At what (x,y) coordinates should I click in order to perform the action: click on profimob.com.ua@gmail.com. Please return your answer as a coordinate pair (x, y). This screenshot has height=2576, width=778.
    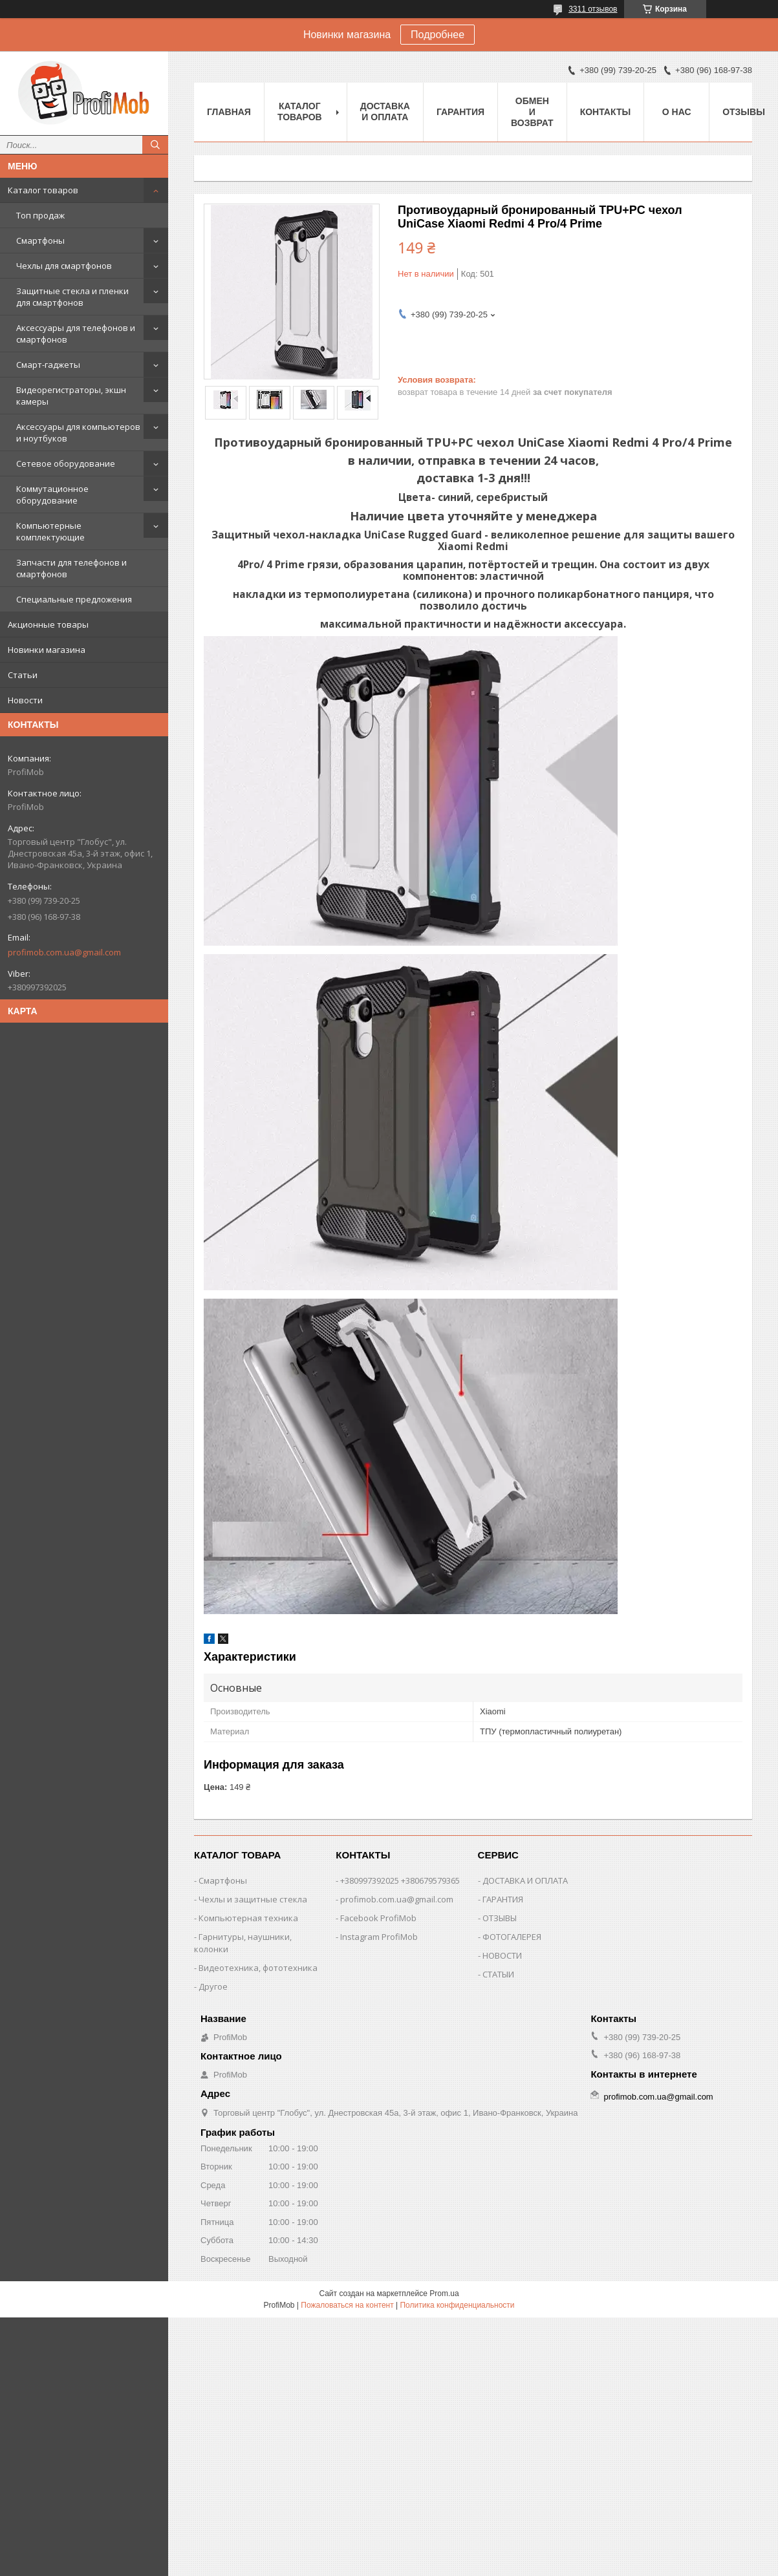
    Looking at the image, I should click on (64, 952).